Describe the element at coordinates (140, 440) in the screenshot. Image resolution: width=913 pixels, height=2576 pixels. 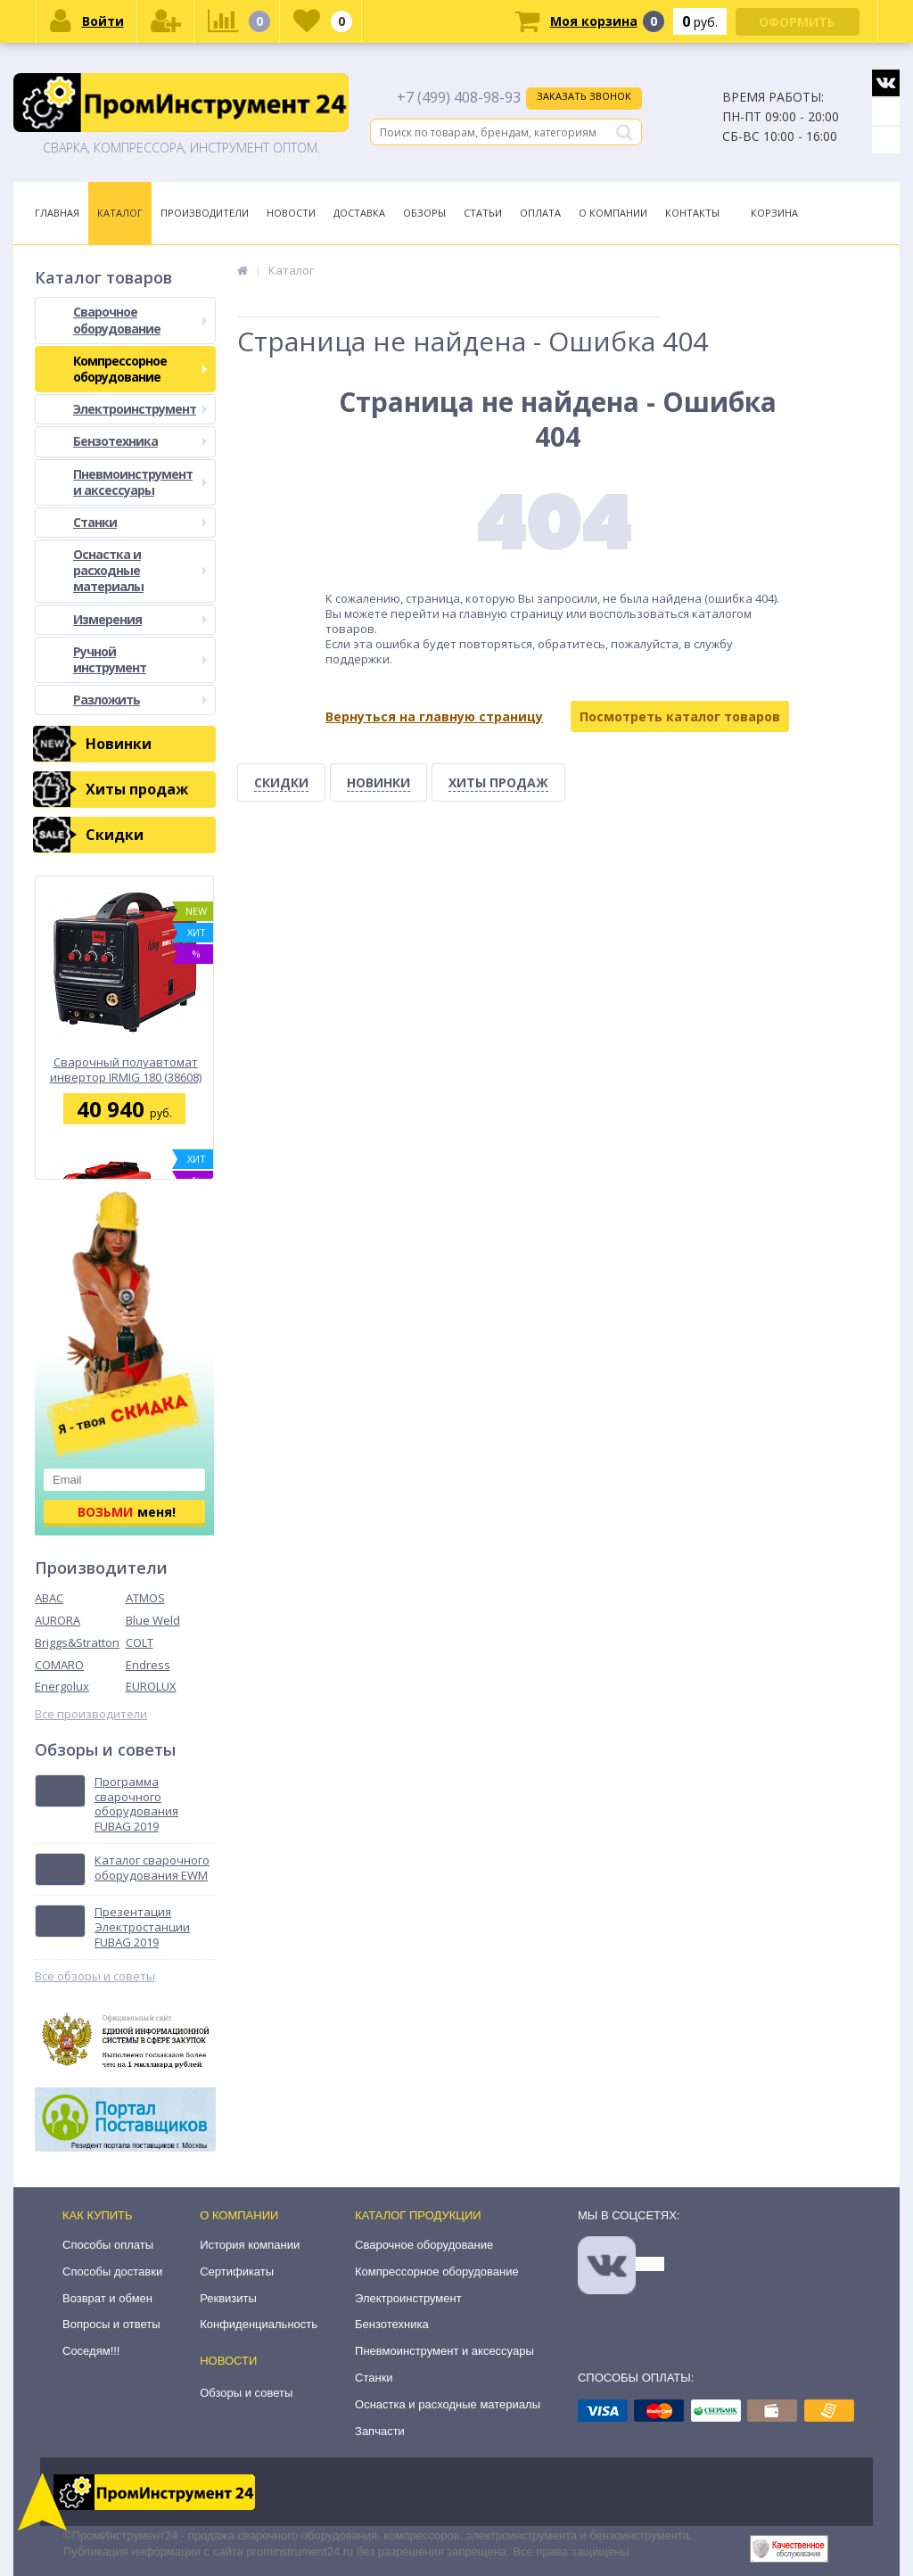
I see `Бензотехника` at that location.